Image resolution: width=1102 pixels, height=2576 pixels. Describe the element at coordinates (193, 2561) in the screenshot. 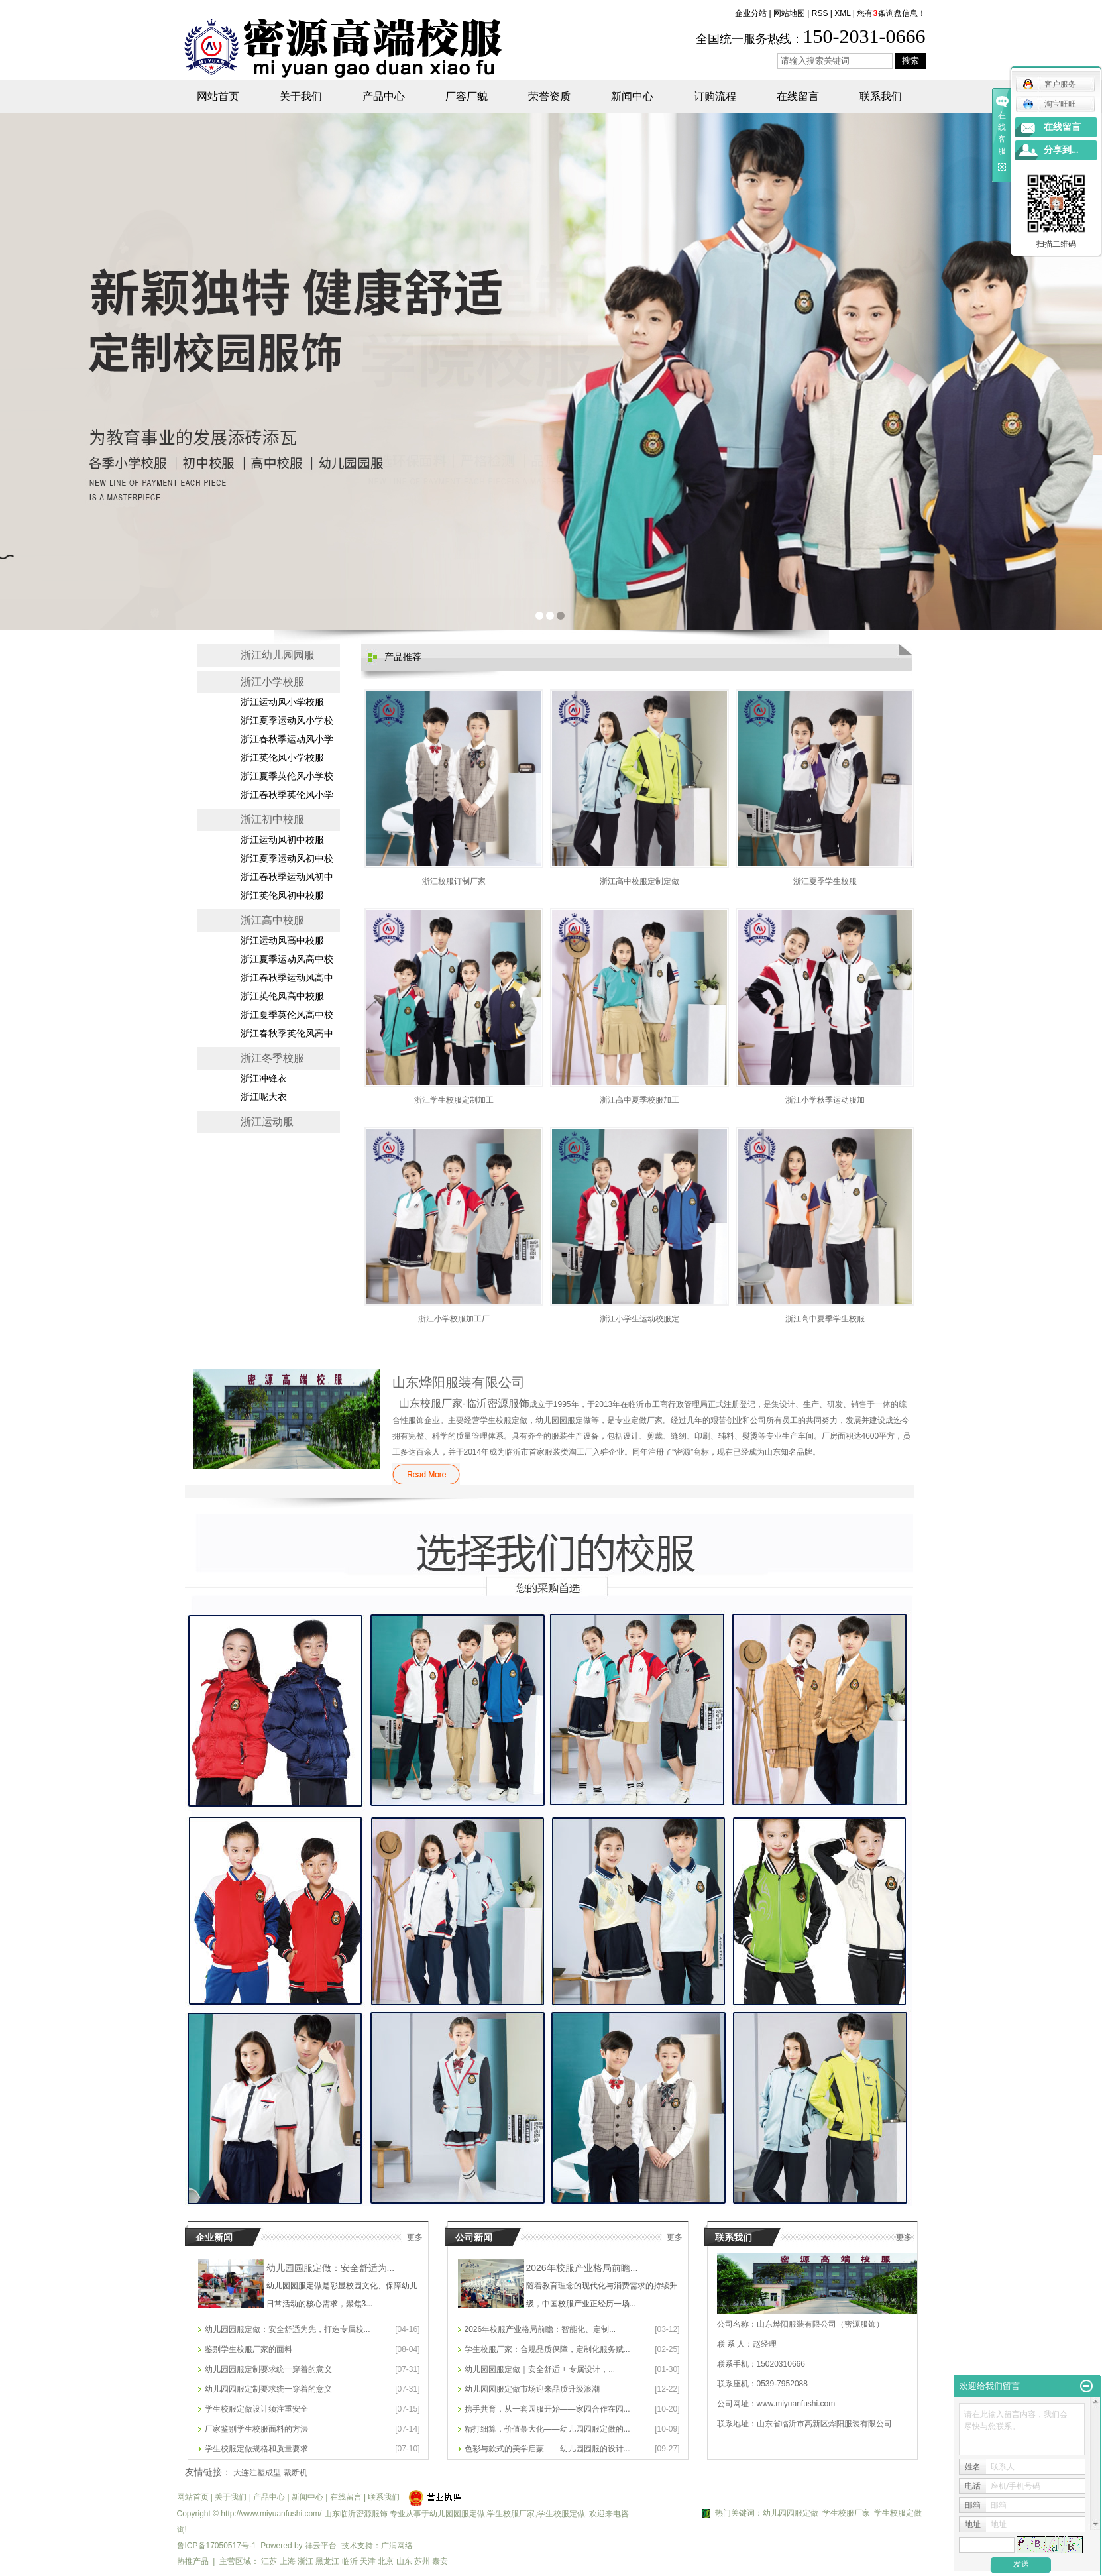

I see `热推产品` at that location.